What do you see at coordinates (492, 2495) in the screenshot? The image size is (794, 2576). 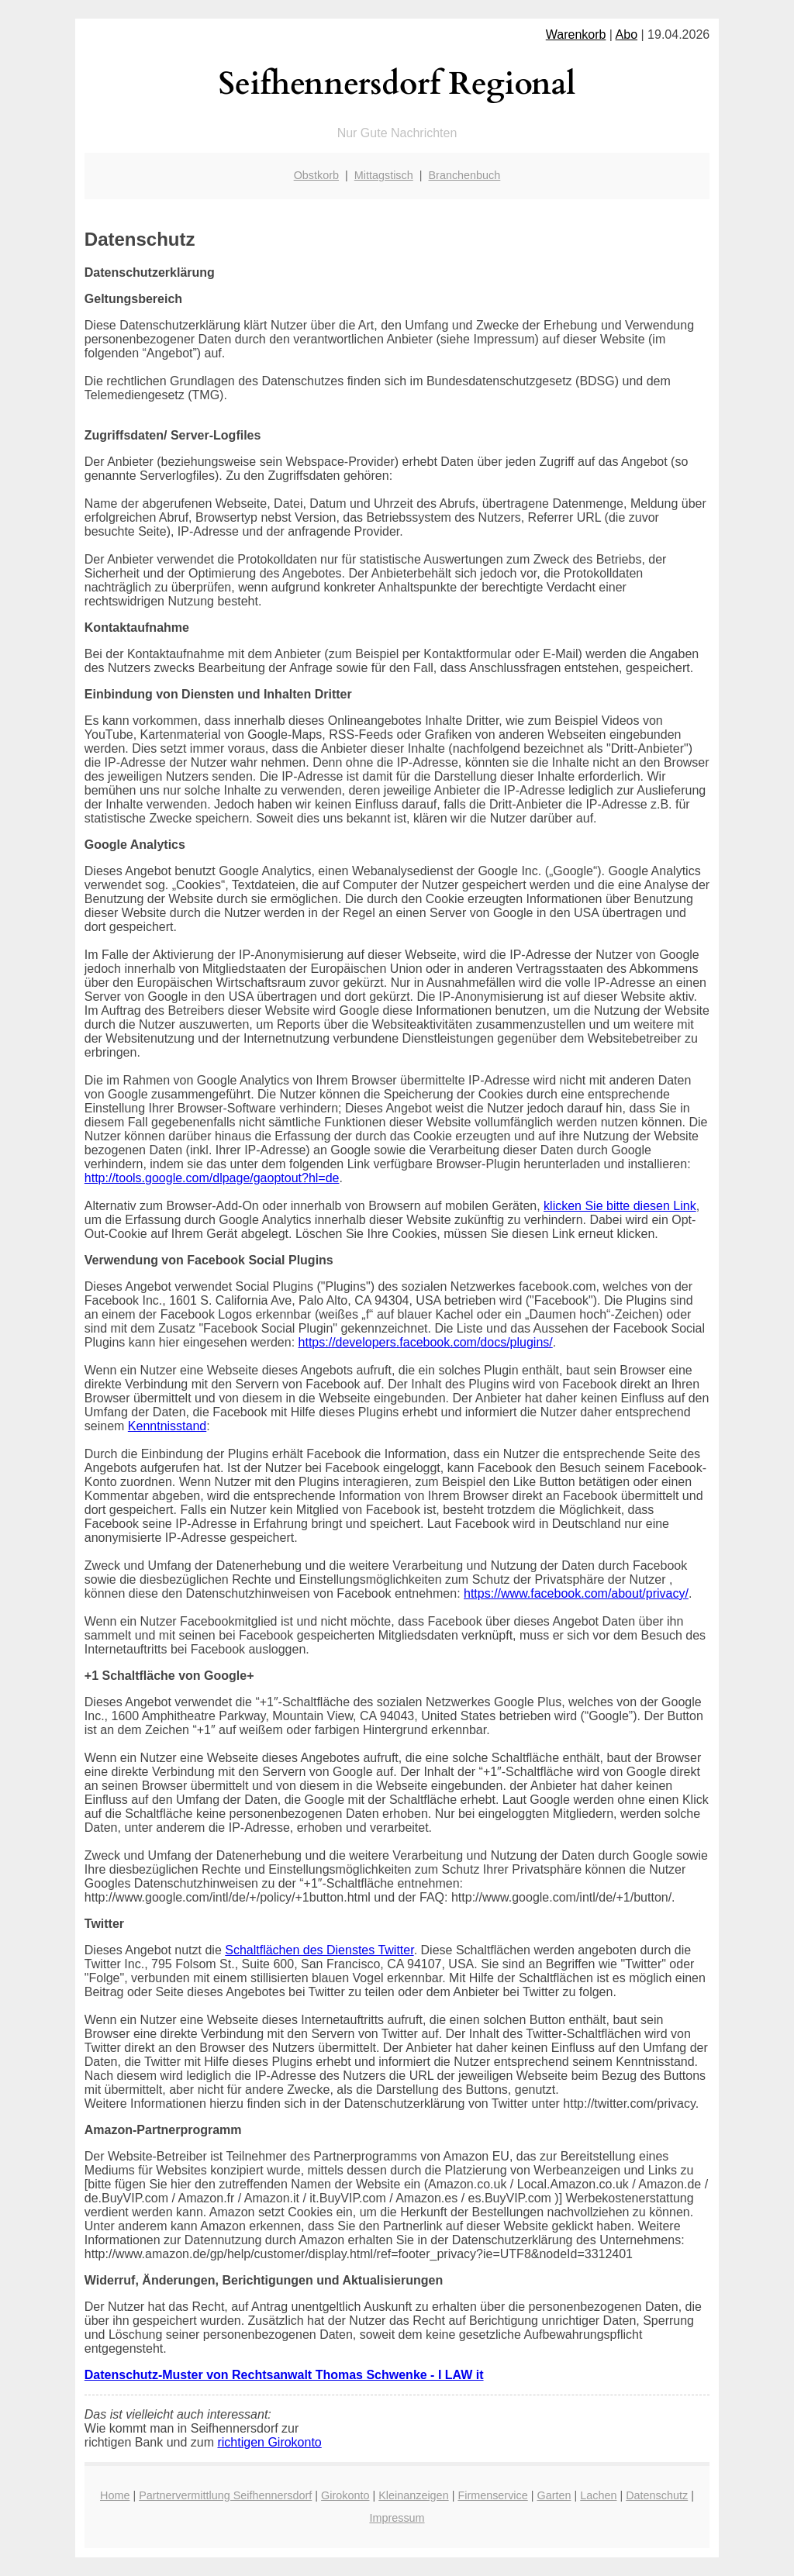 I see `Firmenservice` at bounding box center [492, 2495].